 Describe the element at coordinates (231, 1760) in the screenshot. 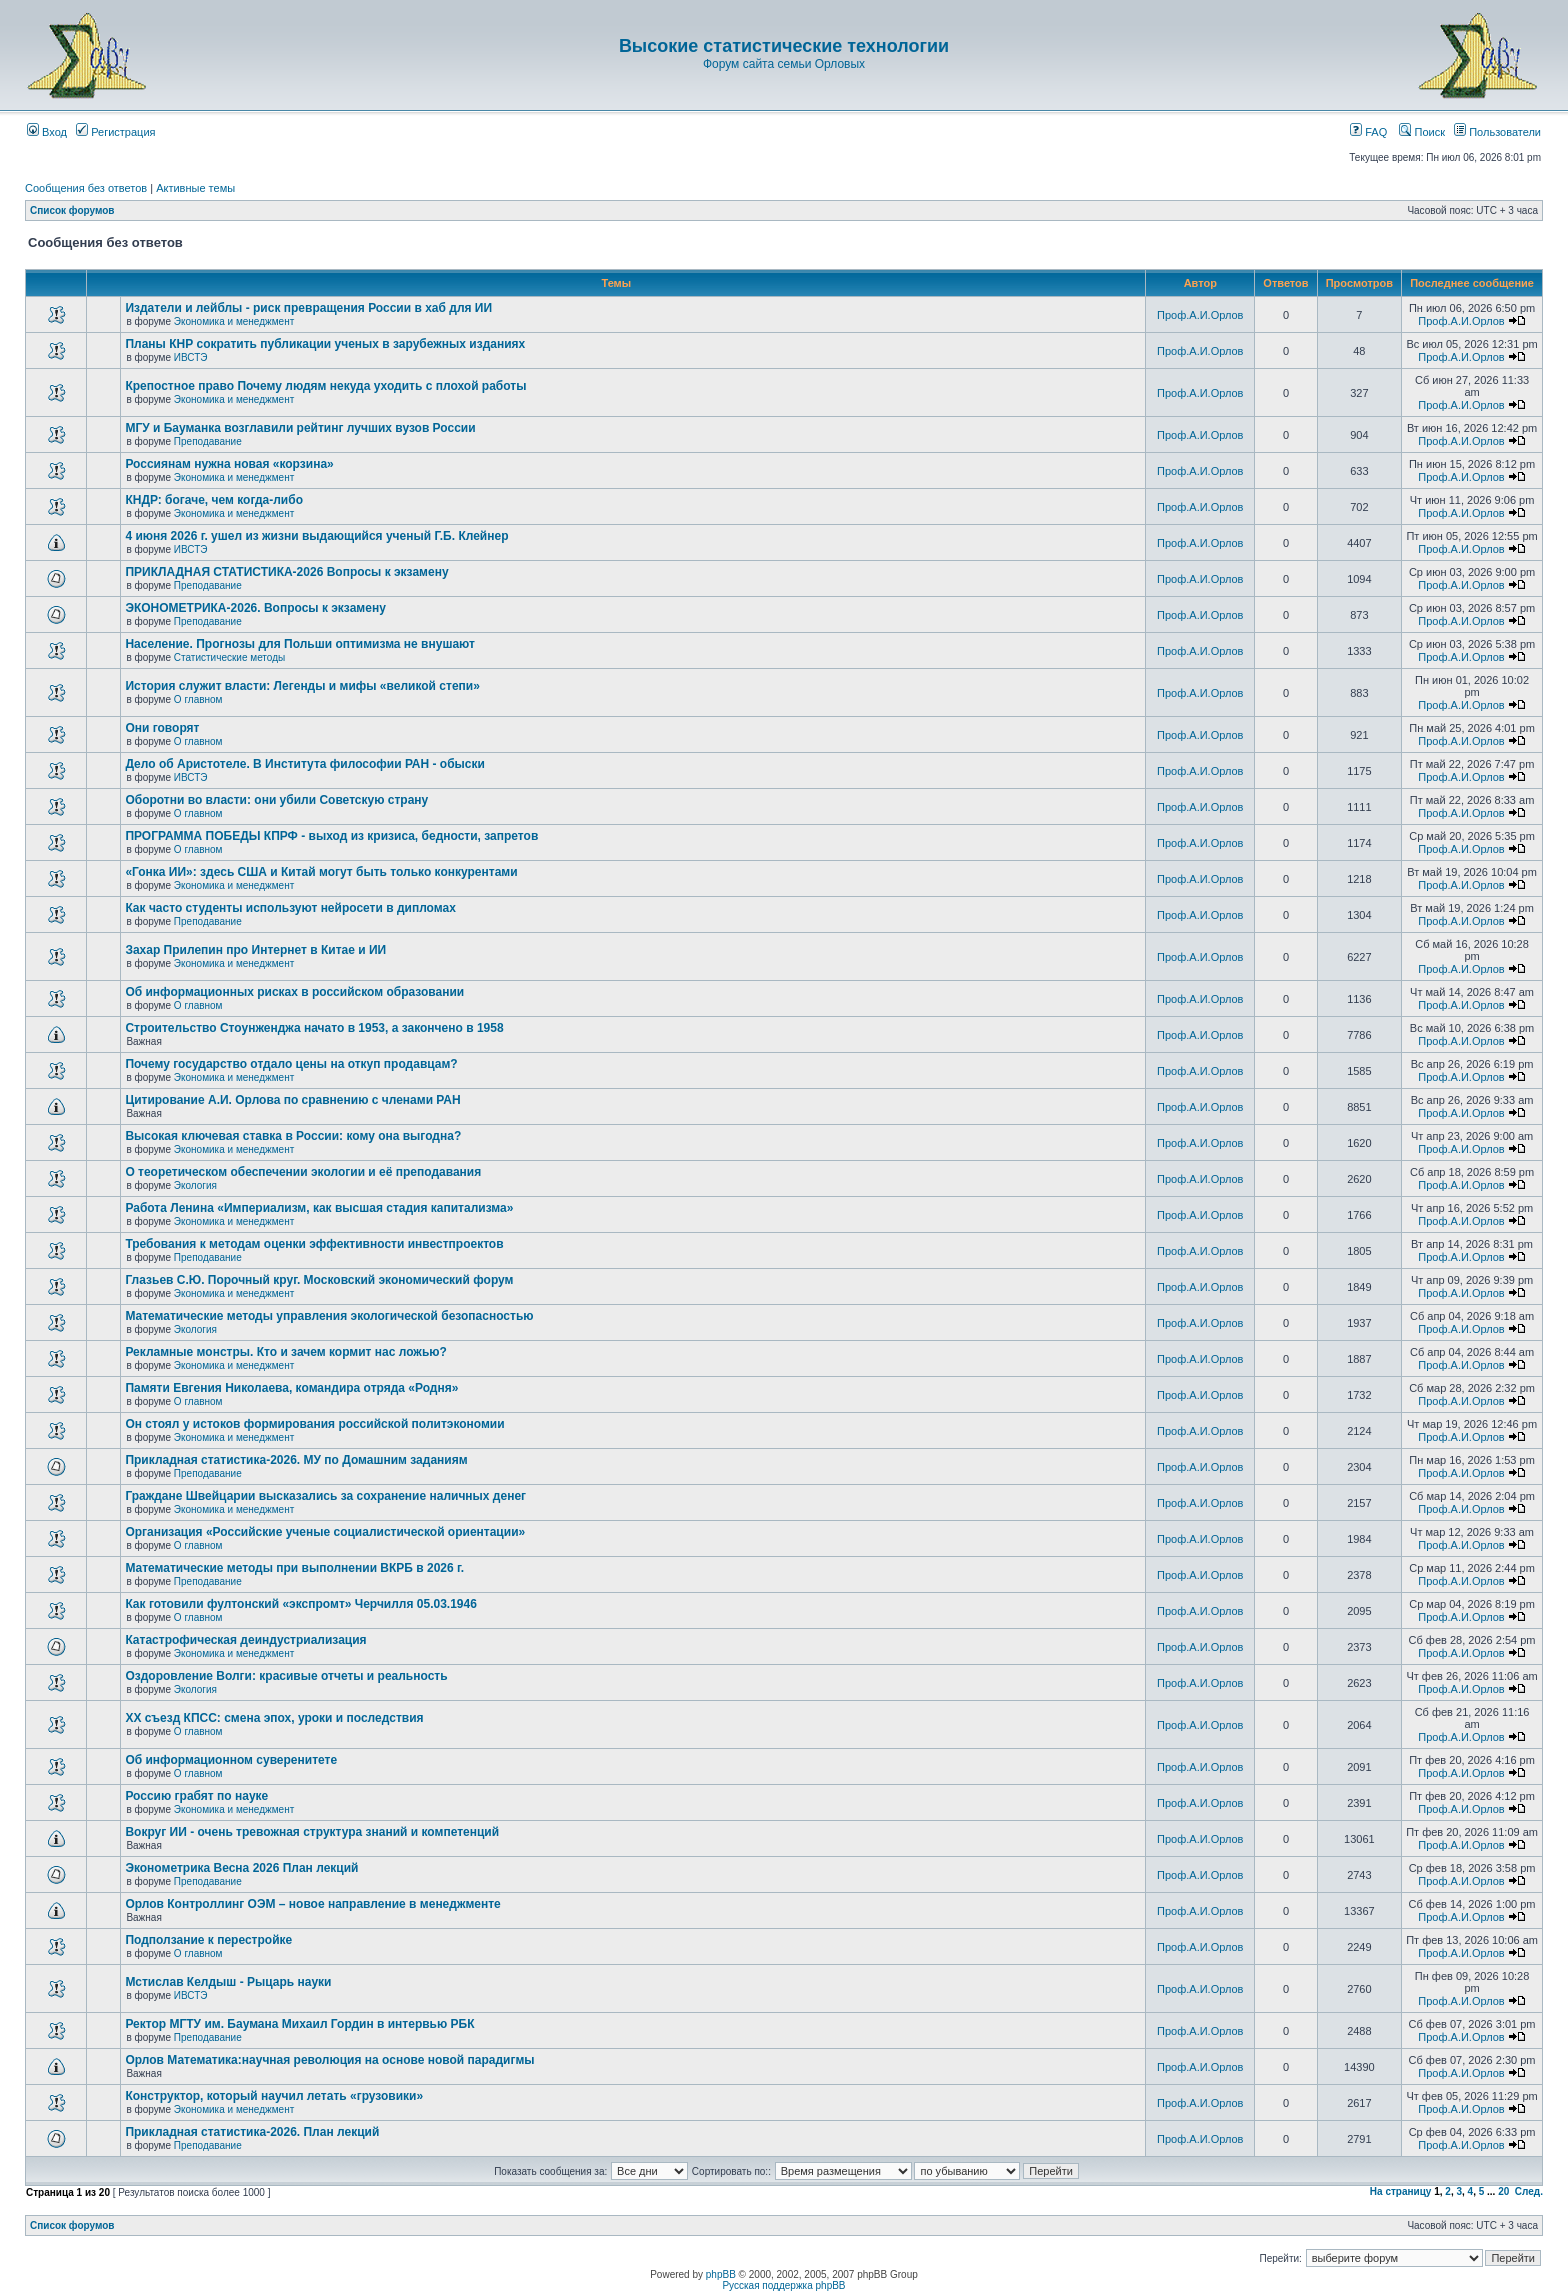

I see `Об информационном суверенитете` at that location.